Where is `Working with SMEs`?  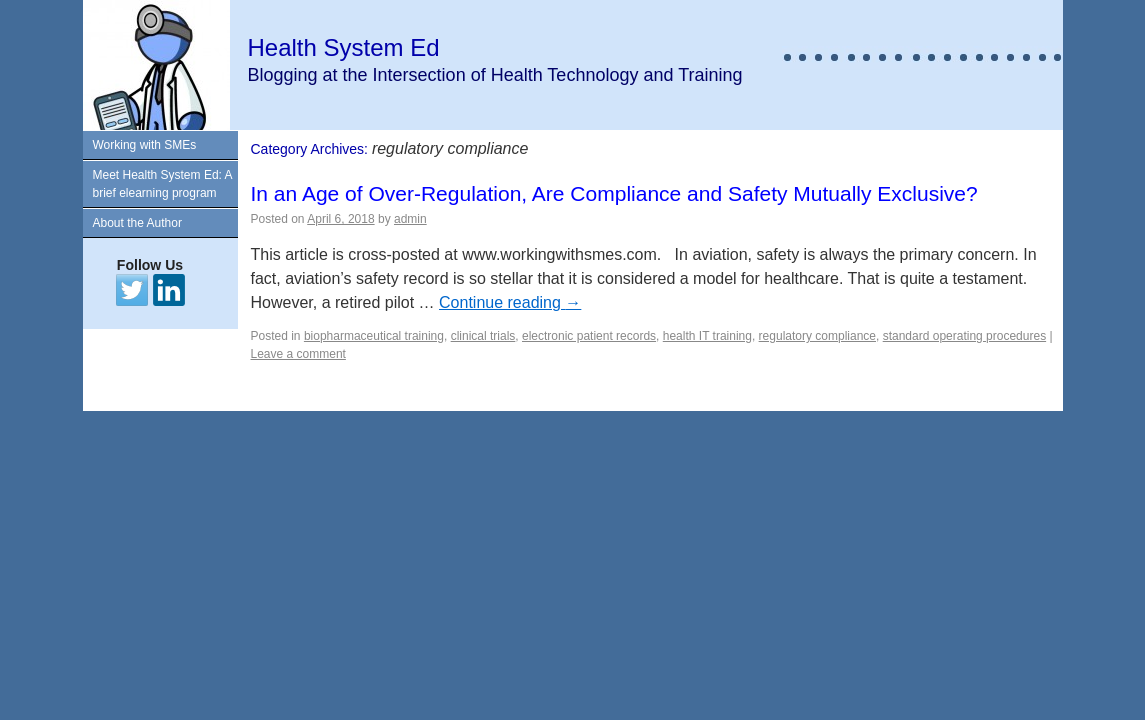
Working with SMEs is located at coordinates (145, 145).